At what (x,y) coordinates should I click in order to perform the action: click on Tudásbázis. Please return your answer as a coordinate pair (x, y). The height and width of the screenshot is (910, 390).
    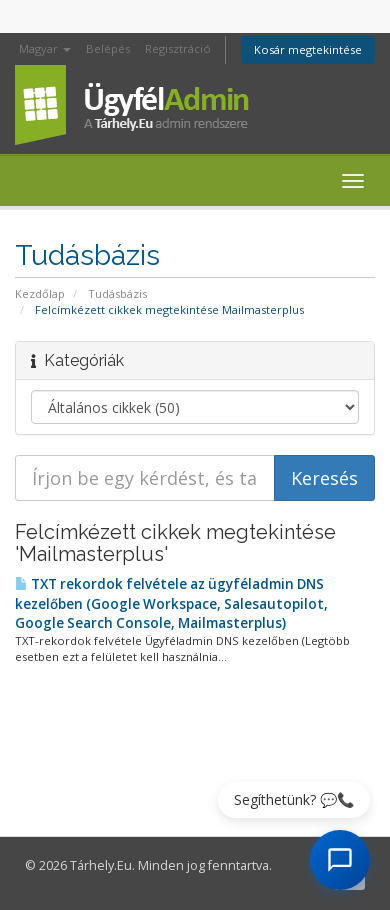
    Looking at the image, I should click on (117, 293).